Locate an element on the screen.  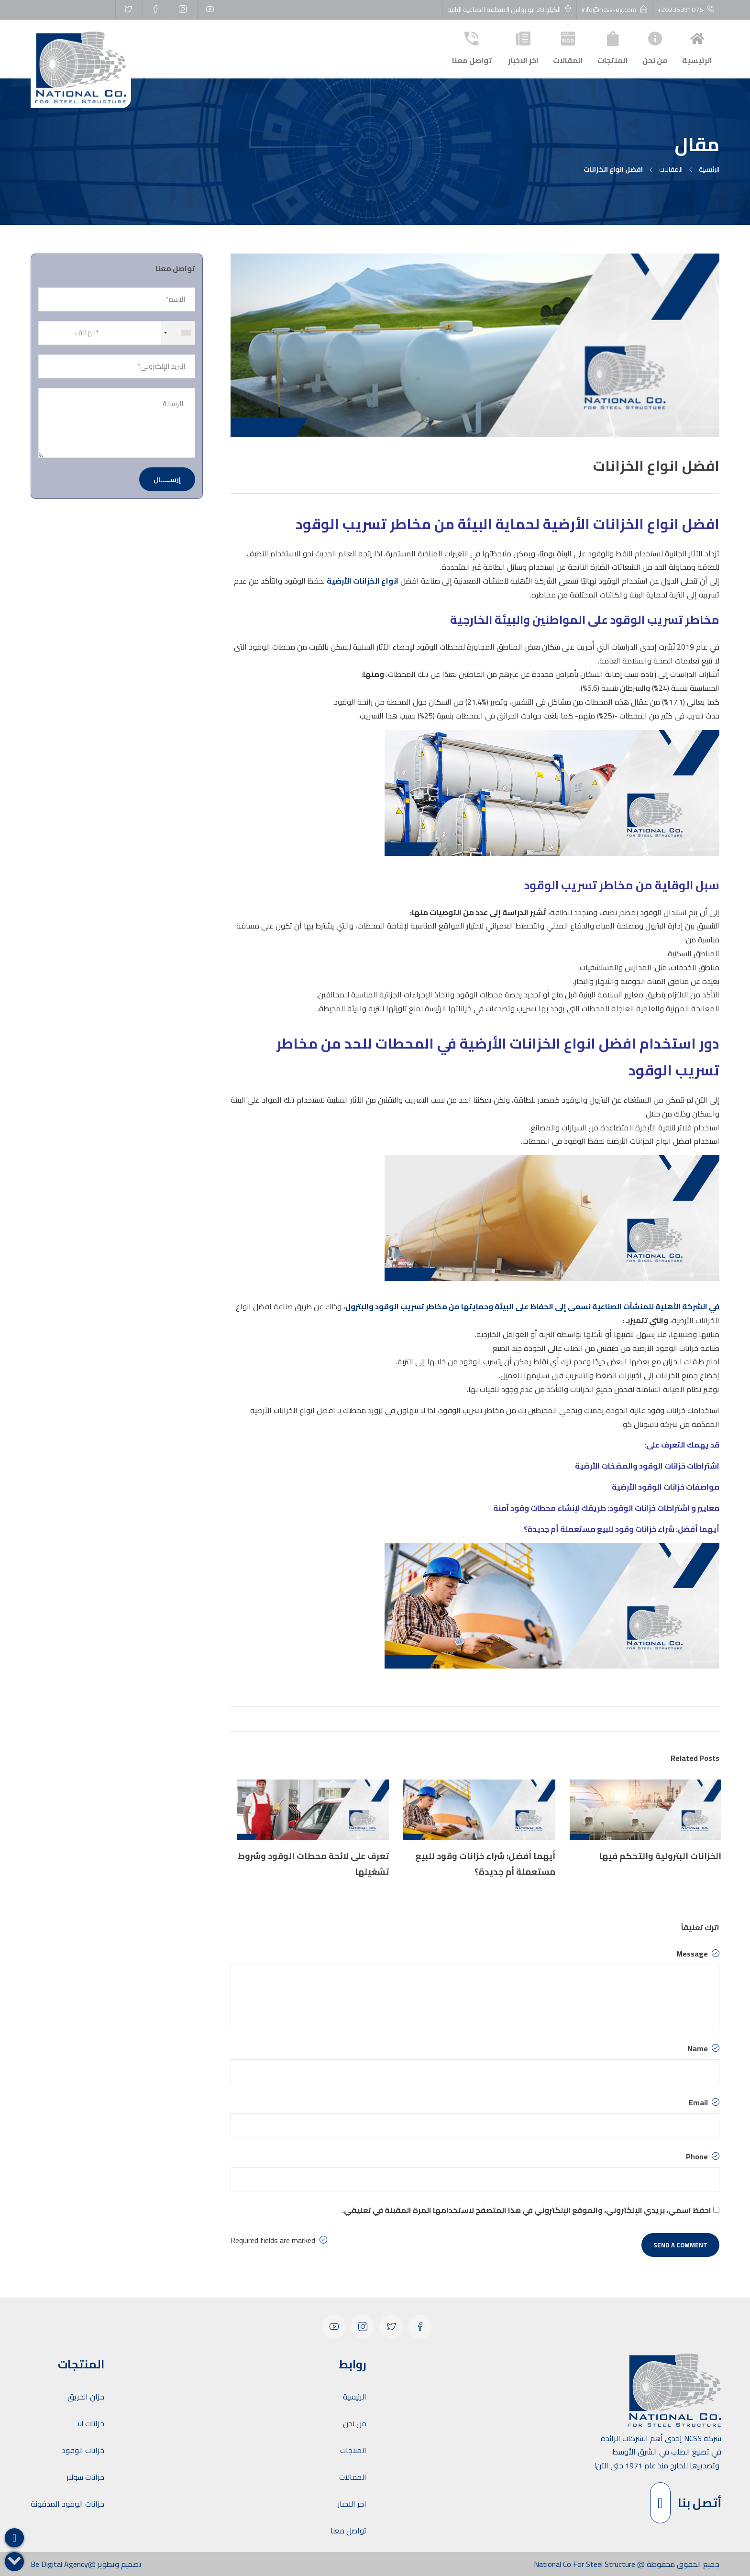
أتصل بنا is located at coordinates (685, 2502).